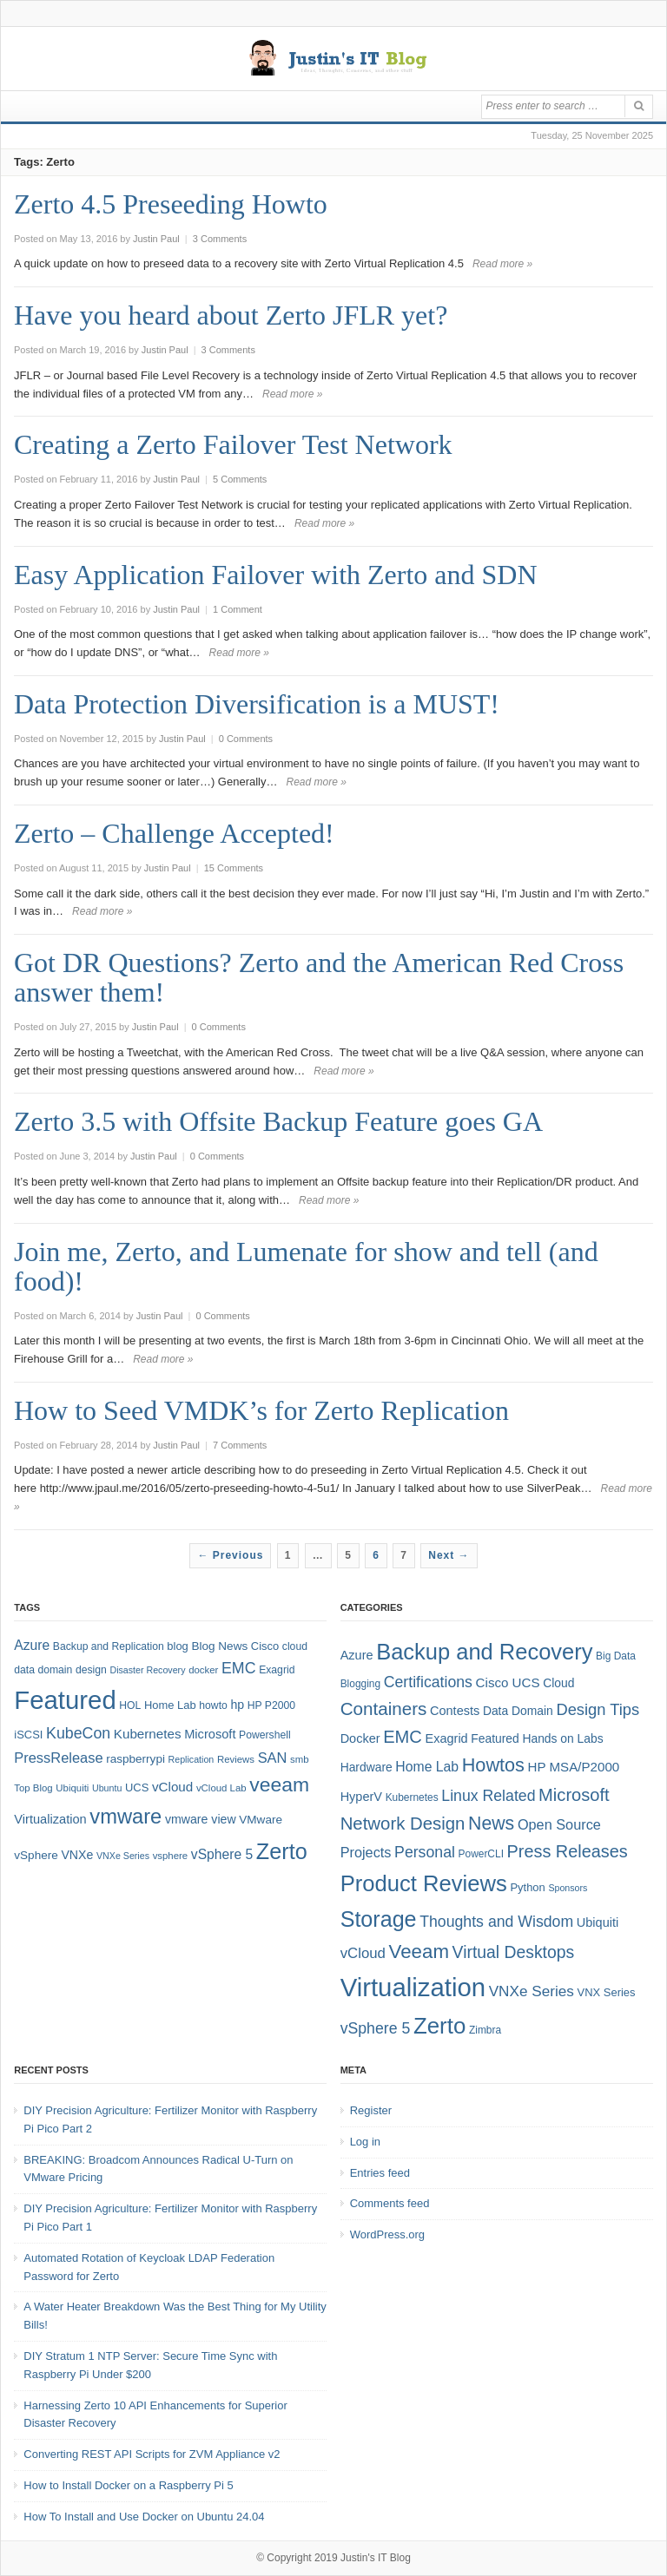 The height and width of the screenshot is (2576, 667). What do you see at coordinates (607, 1992) in the screenshot?
I see `VNX Series [VNX Series (5 items)]` at bounding box center [607, 1992].